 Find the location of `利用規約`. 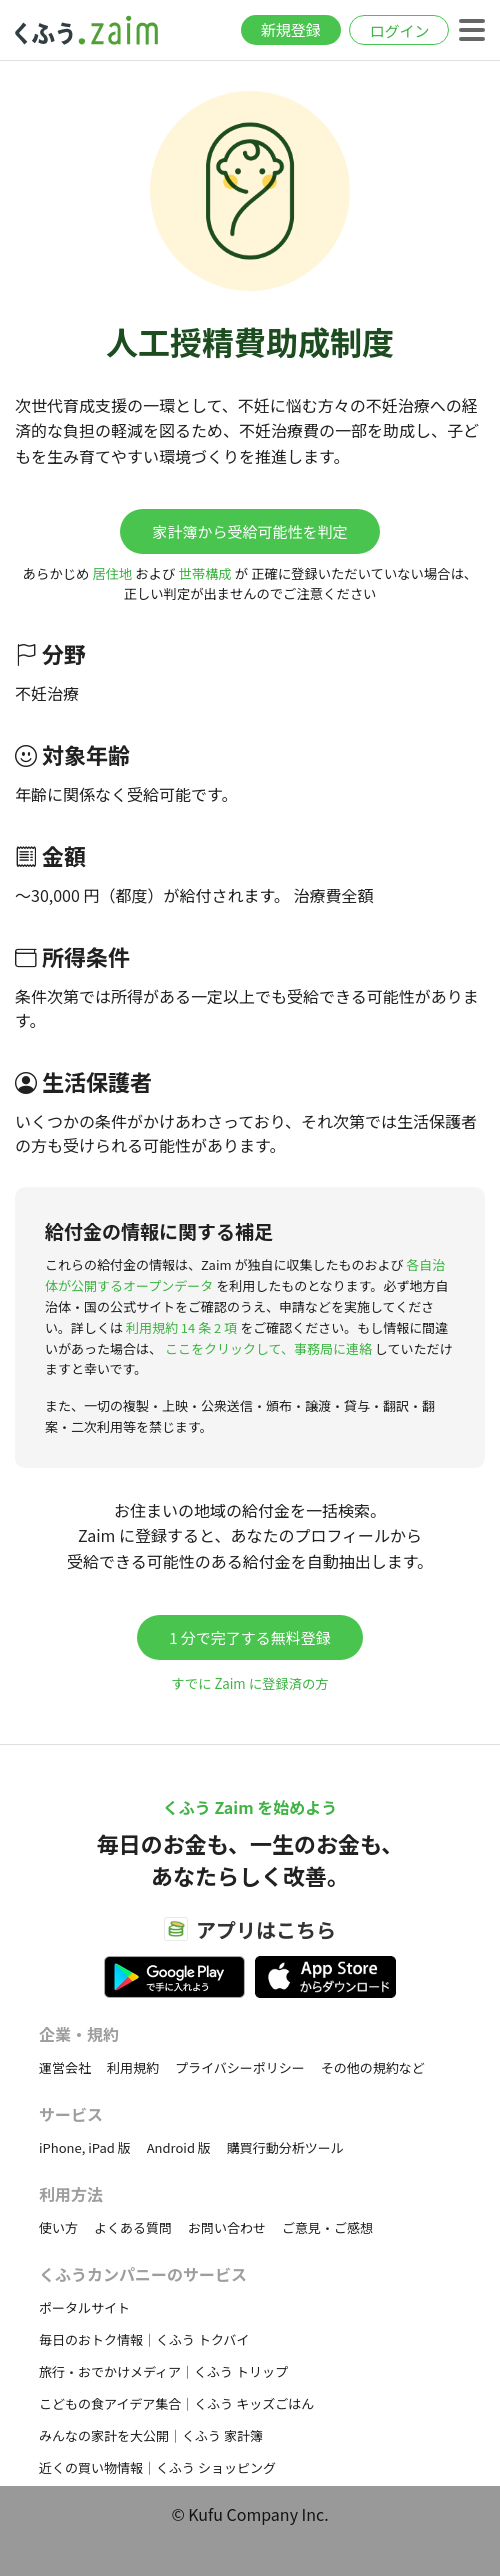

利用規約 is located at coordinates (133, 2067).